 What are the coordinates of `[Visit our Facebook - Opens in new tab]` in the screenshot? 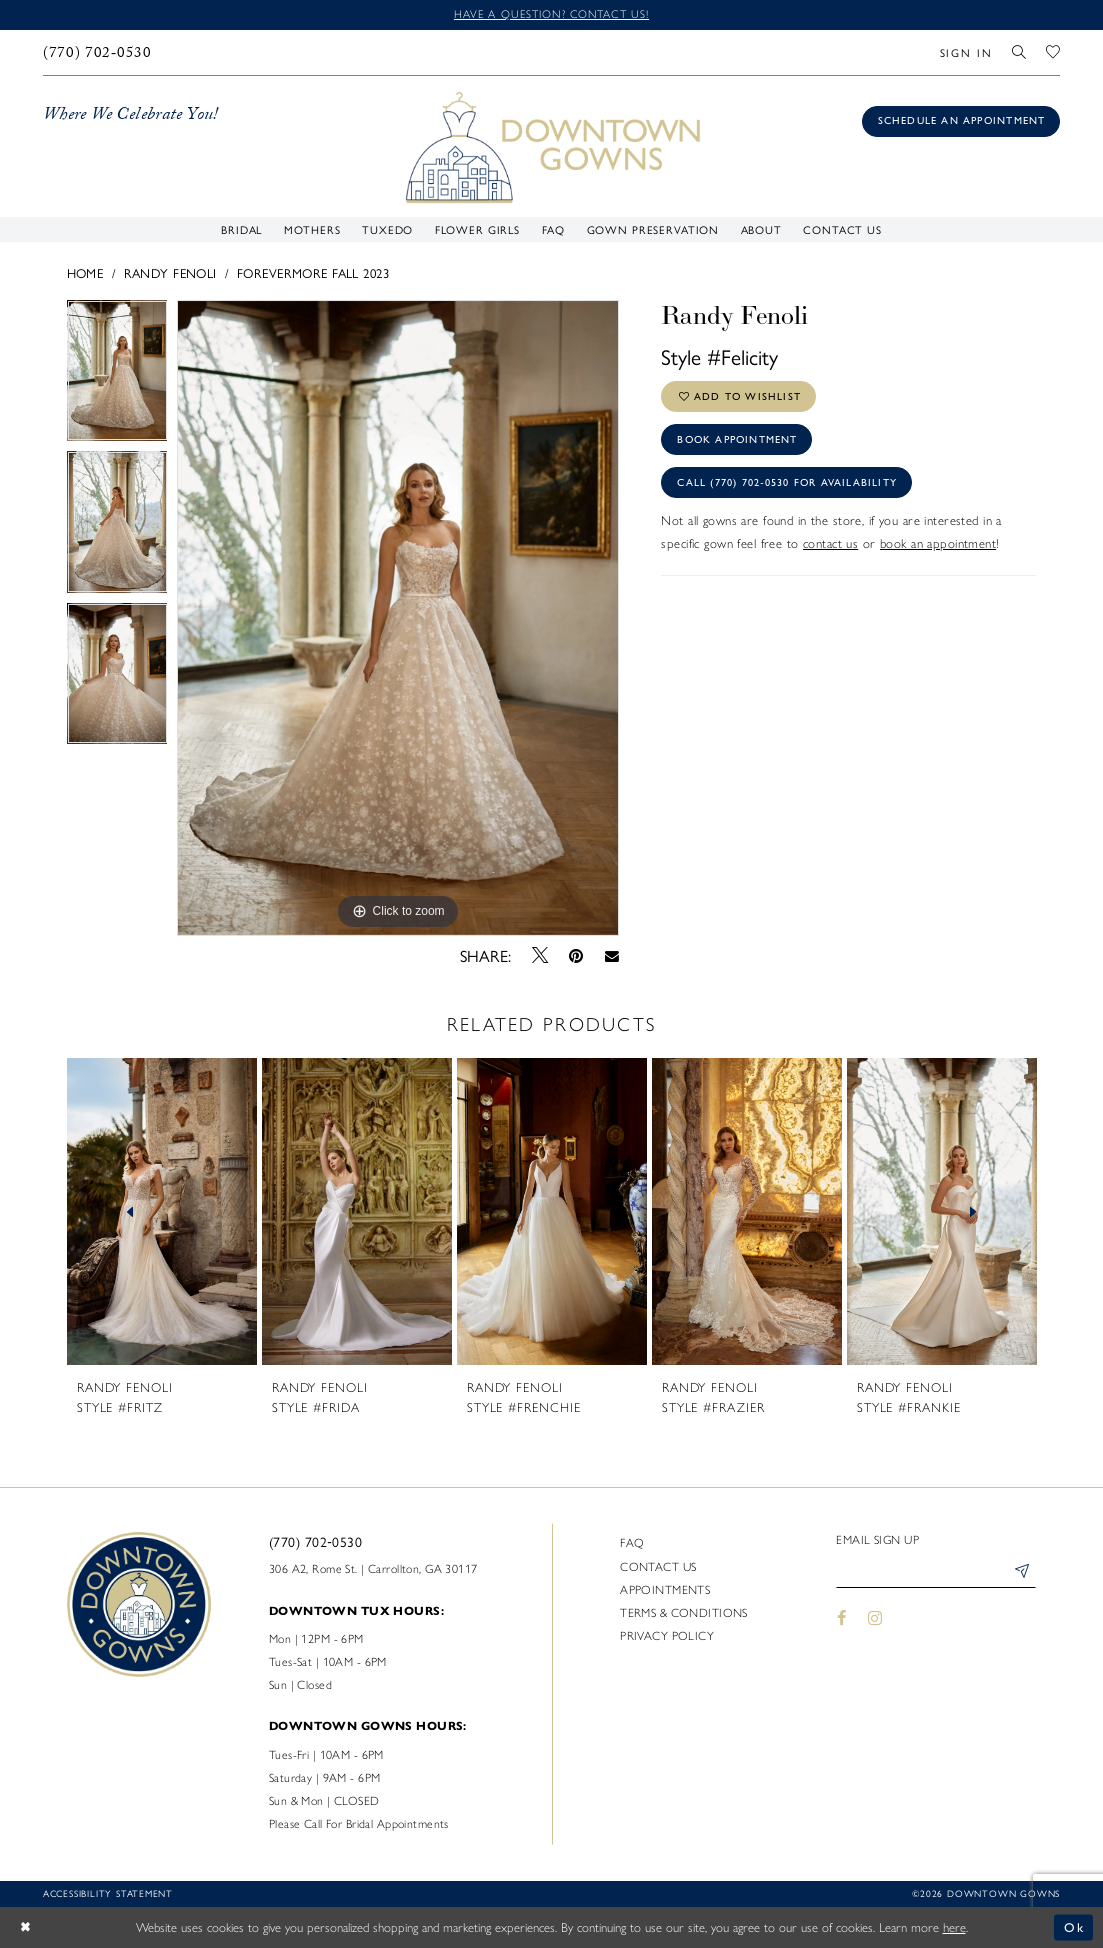 It's located at (841, 1618).